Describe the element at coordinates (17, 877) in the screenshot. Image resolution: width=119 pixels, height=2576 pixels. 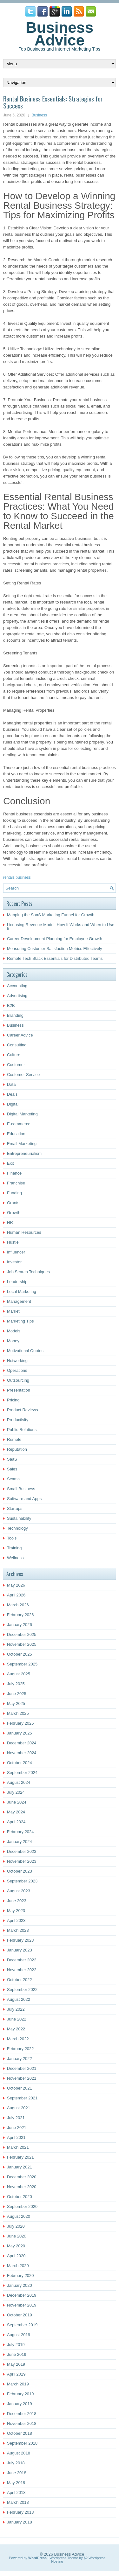
I see `rentals business` at that location.